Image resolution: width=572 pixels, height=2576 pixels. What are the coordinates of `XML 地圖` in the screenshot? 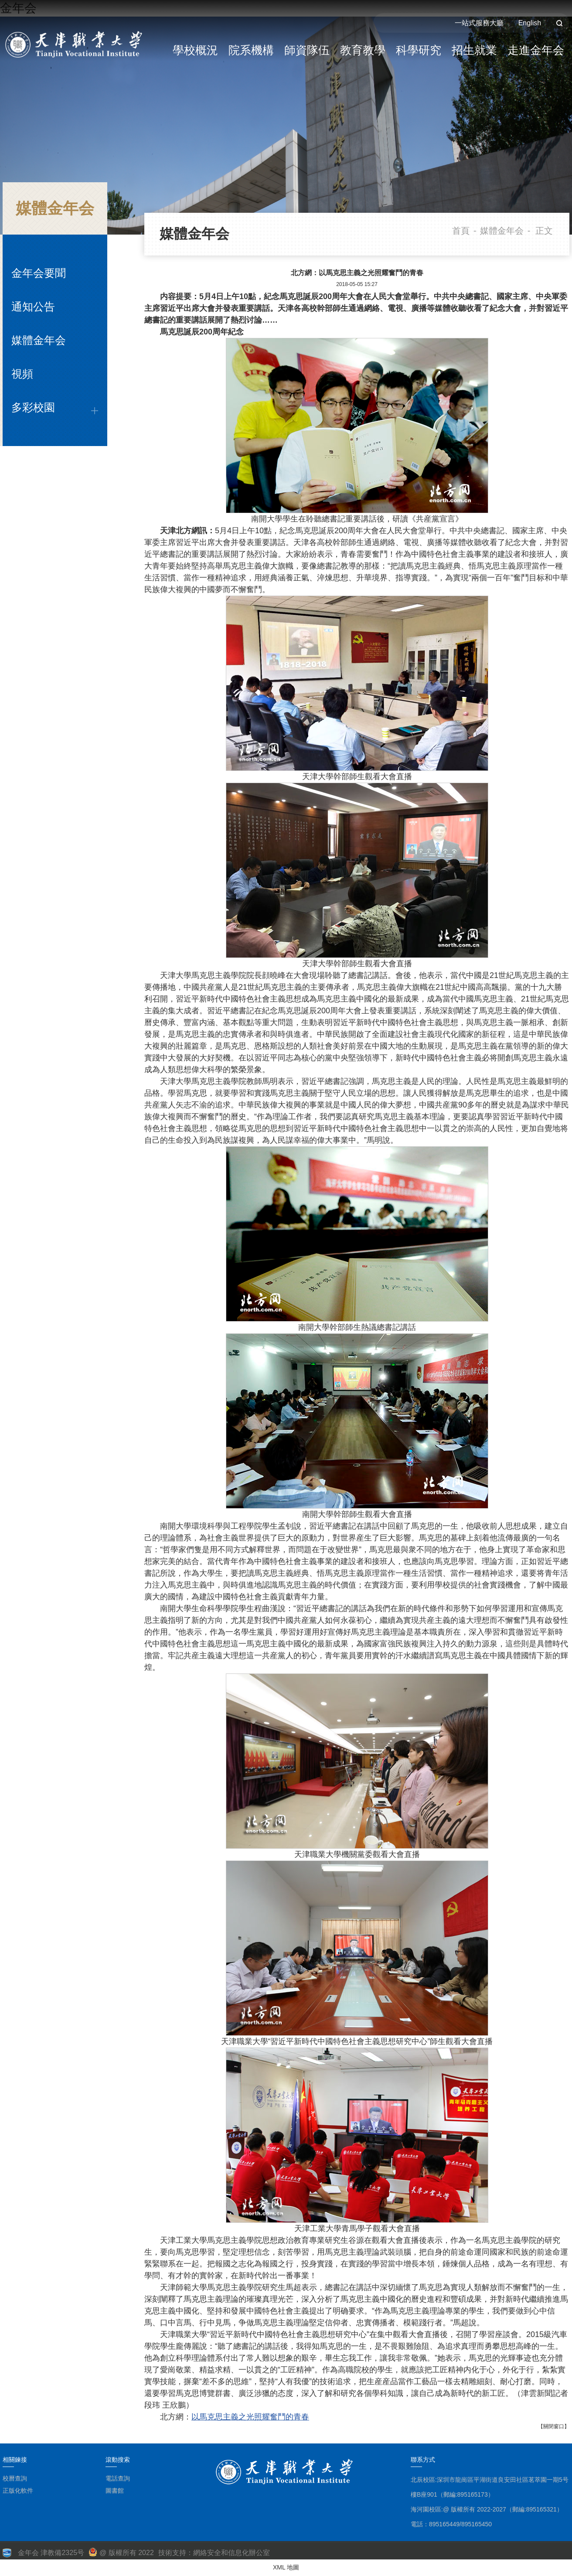 It's located at (286, 2567).